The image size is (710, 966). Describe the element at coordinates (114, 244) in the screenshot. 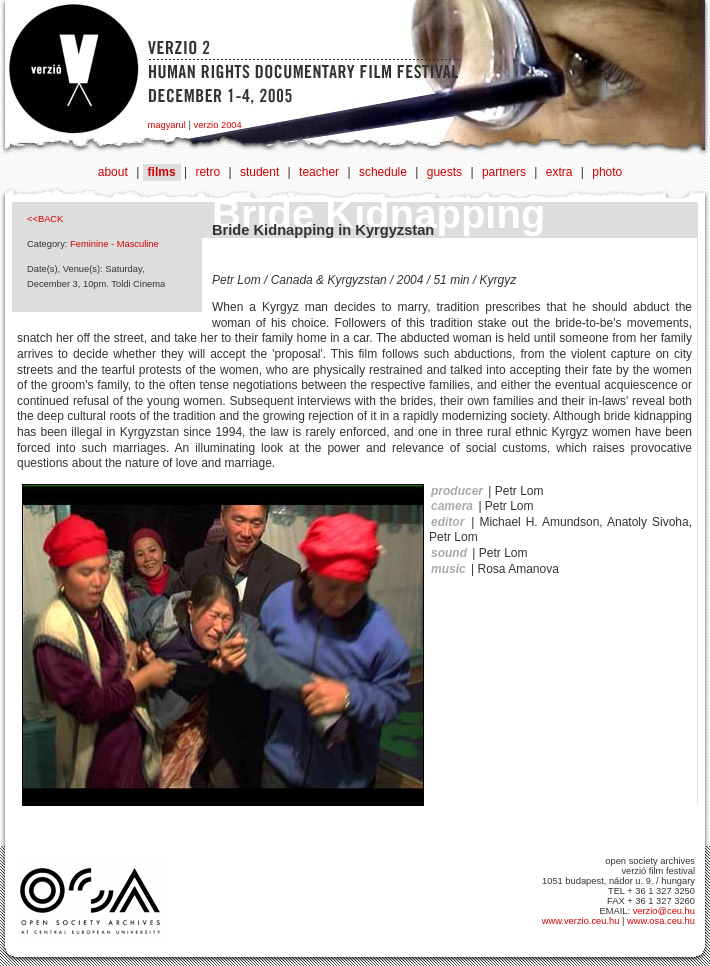

I see `Feminine - Masculine` at that location.